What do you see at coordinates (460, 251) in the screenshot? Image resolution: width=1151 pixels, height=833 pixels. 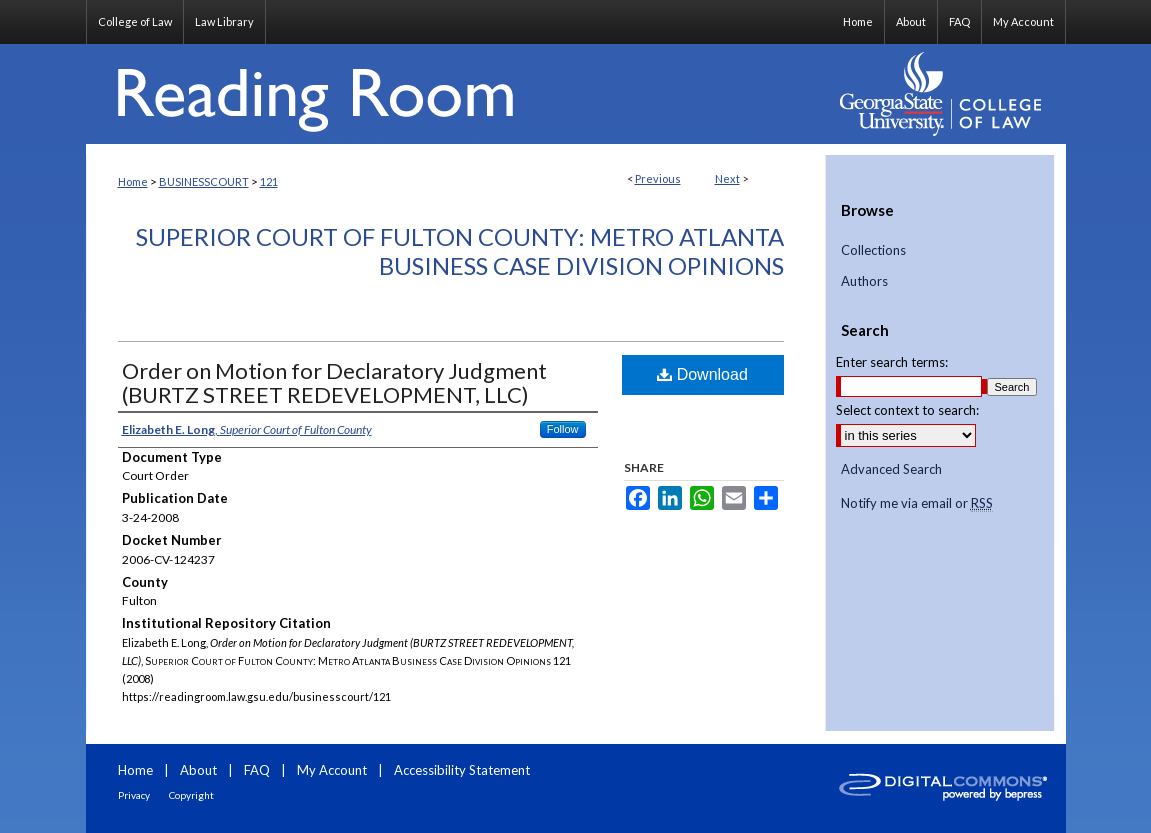 I see `Superior Court of Fulton County: Metro Atlanta Business Case Division Opinions` at bounding box center [460, 251].